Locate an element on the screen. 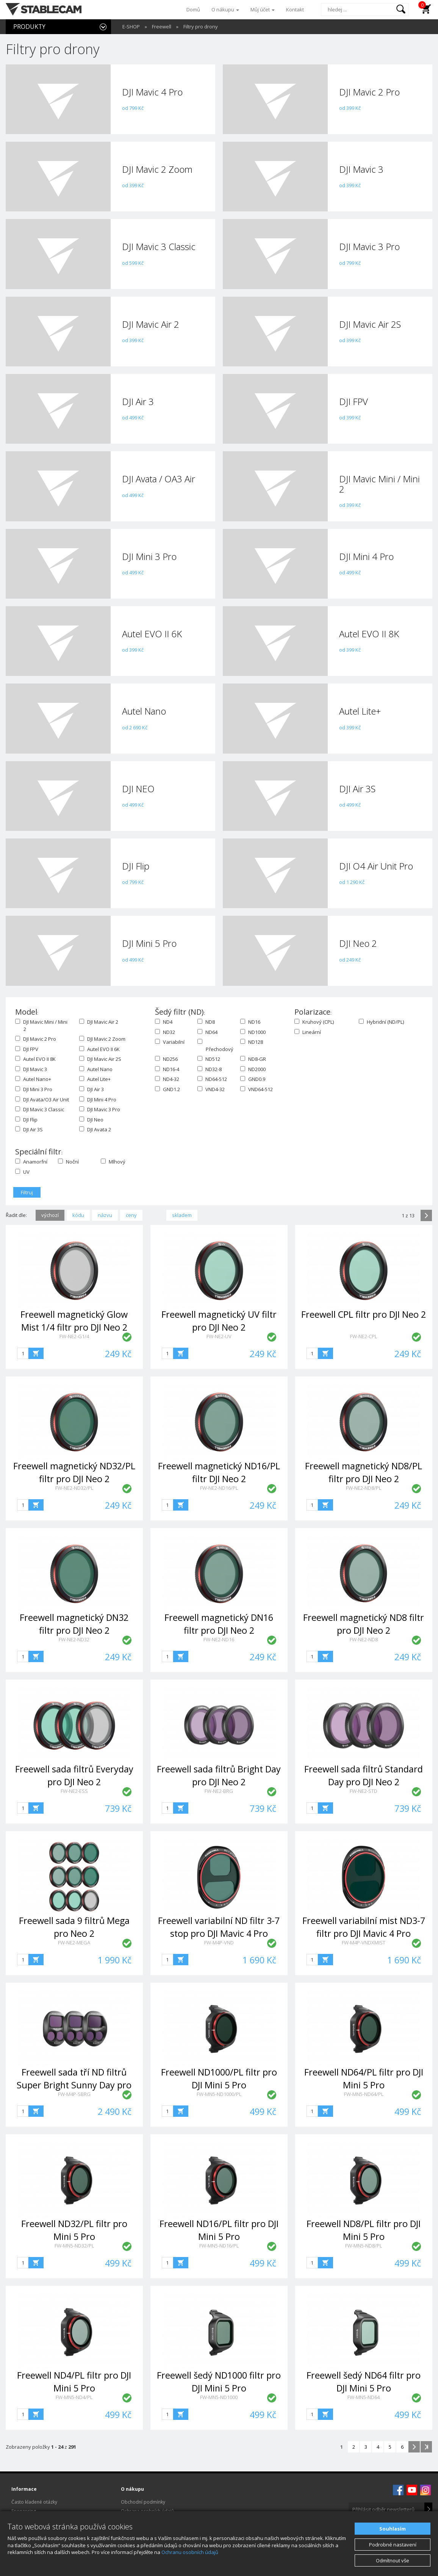 This screenshot has height=2576, width=438. ND128 is located at coordinates (251, 1042).